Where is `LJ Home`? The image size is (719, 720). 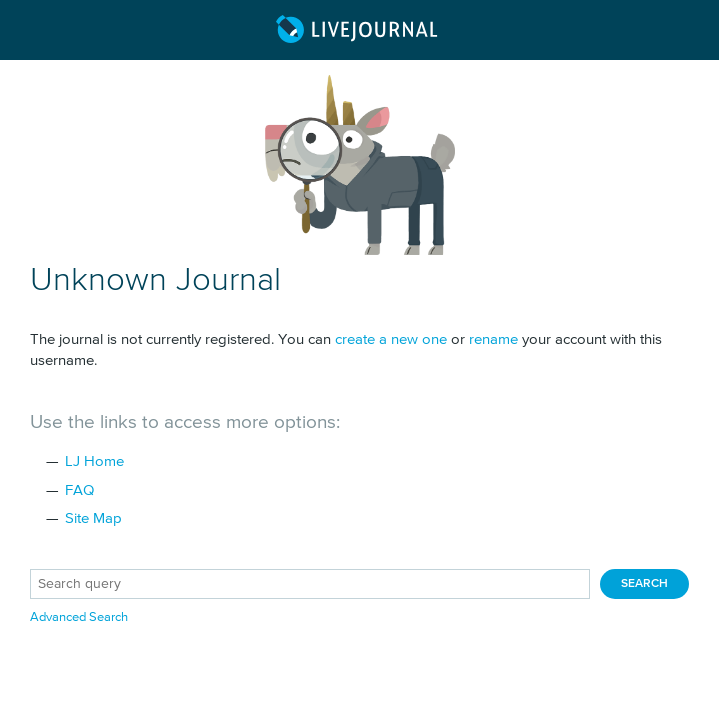 LJ Home is located at coordinates (94, 461).